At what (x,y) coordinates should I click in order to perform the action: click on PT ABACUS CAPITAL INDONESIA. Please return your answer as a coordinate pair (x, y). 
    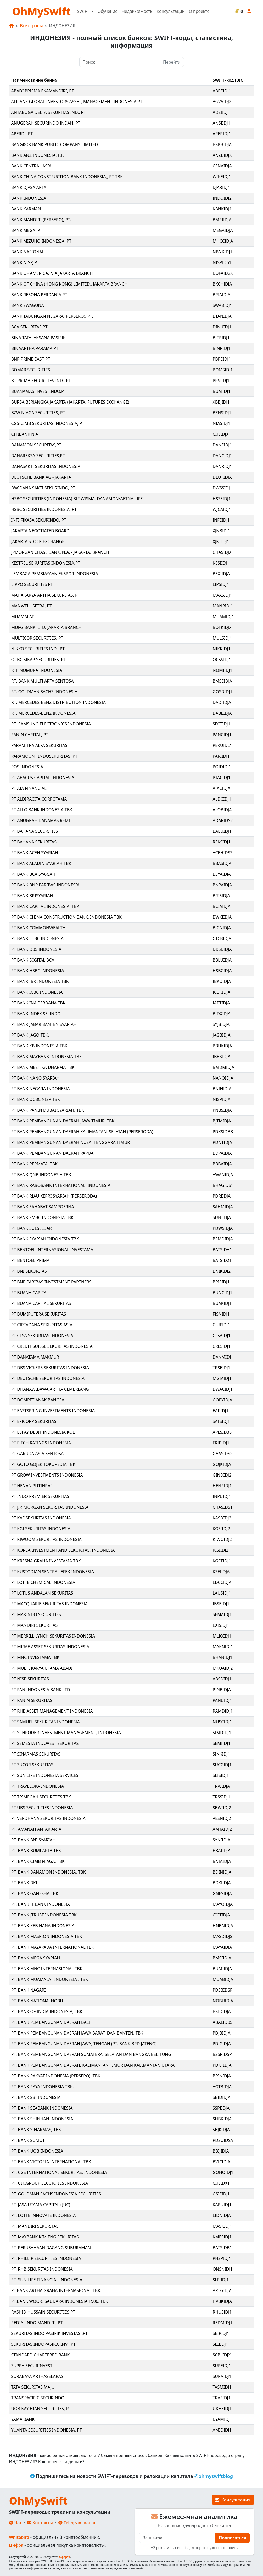
    Looking at the image, I should click on (42, 777).